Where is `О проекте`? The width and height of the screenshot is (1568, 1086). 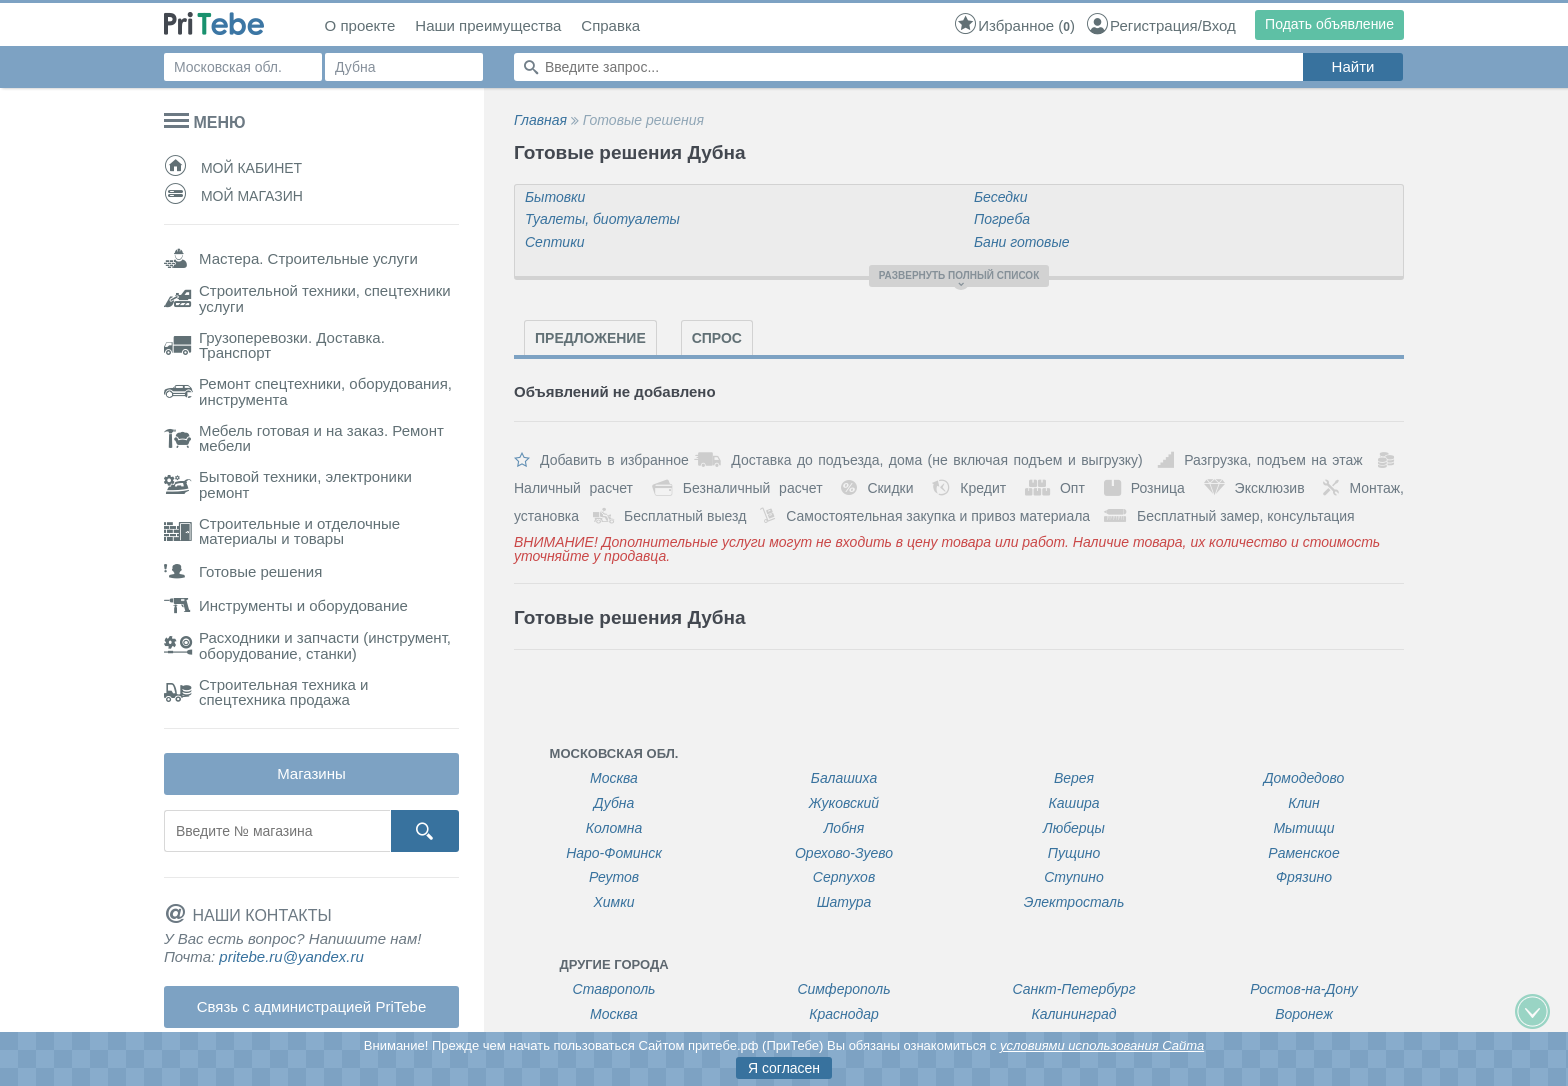
О проекте is located at coordinates (360, 26).